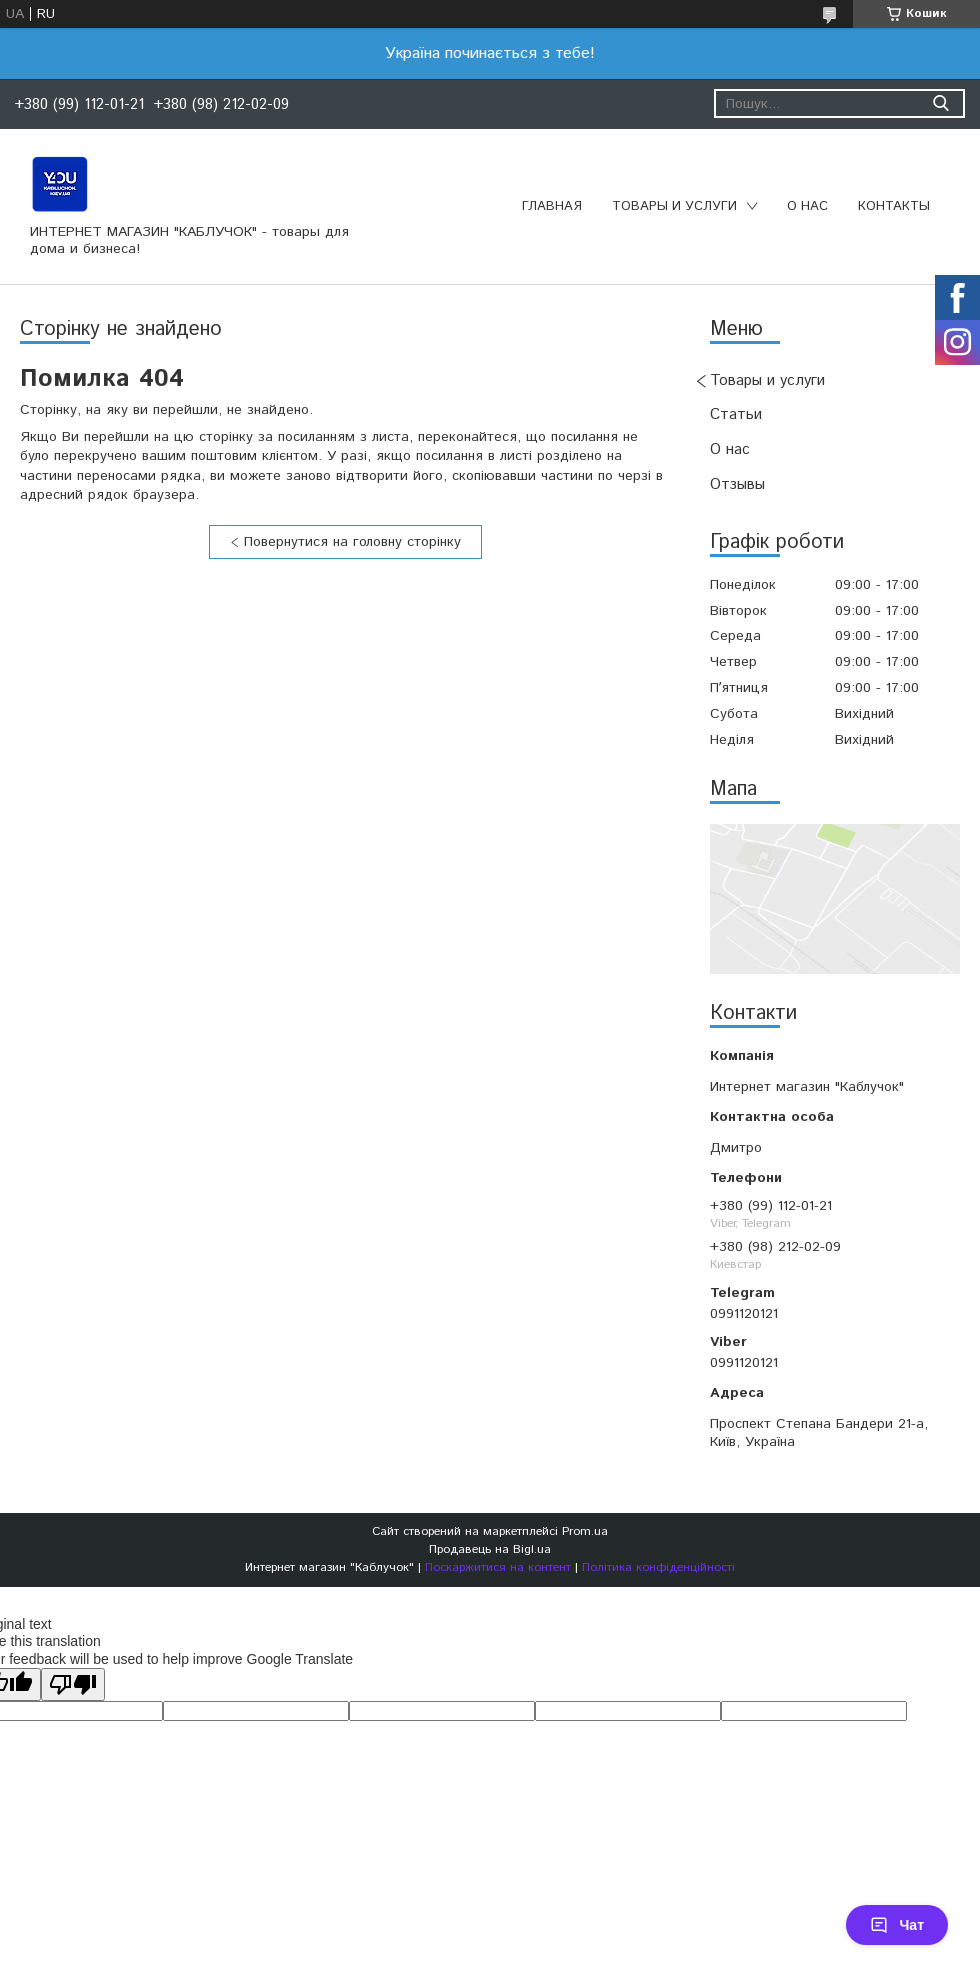 The image size is (980, 1977). I want to click on Поскаржитися на контент, so click(498, 1567).